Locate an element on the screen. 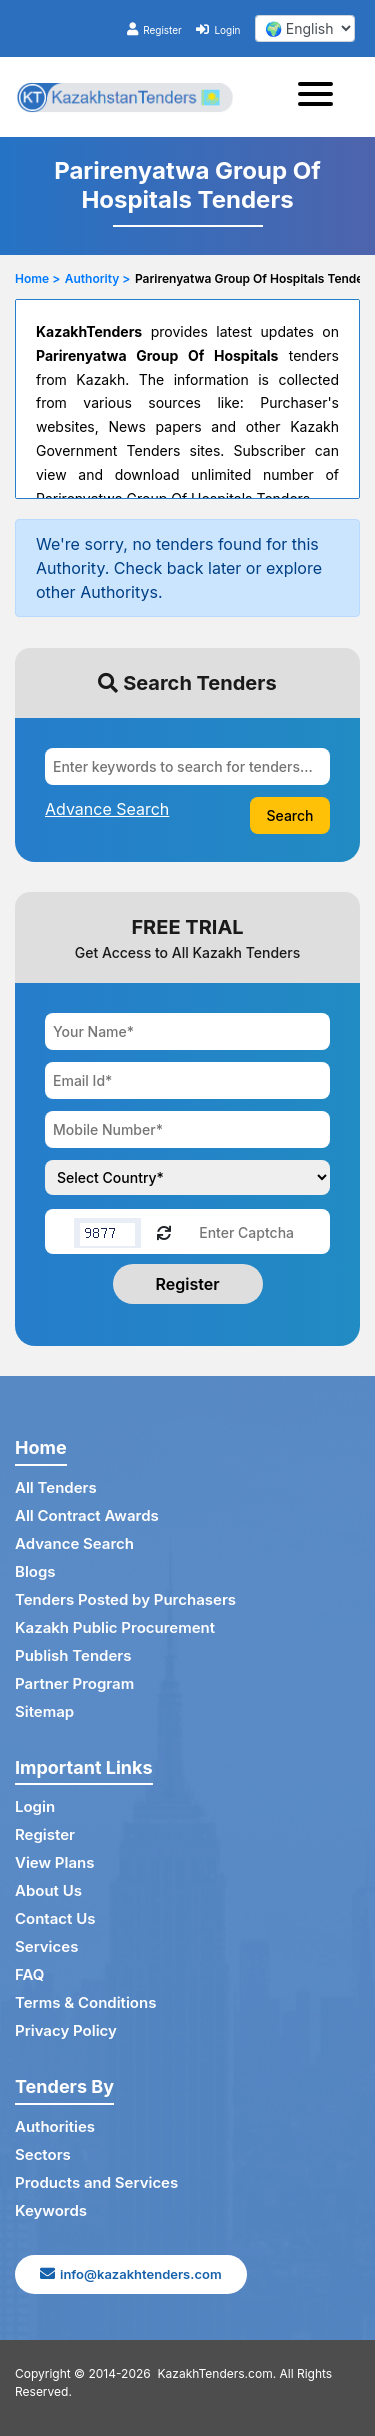  Advance Search is located at coordinates (74, 1543).